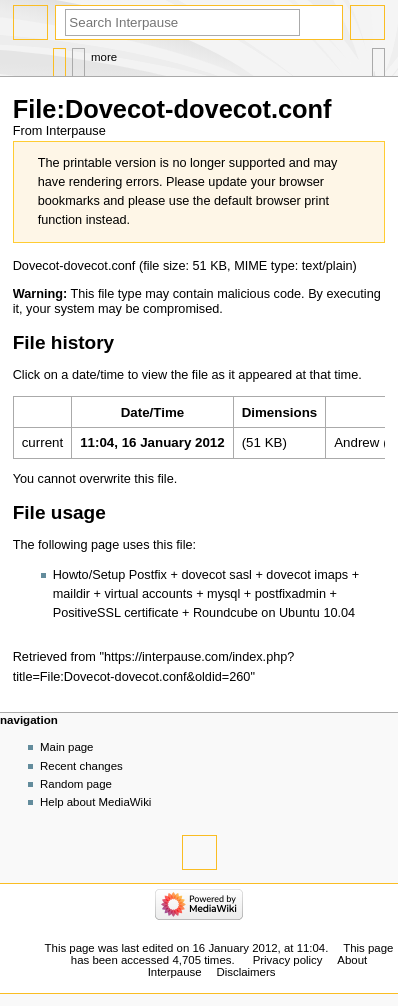  What do you see at coordinates (182, 22) in the screenshot?
I see `[Search Interpause]` at bounding box center [182, 22].